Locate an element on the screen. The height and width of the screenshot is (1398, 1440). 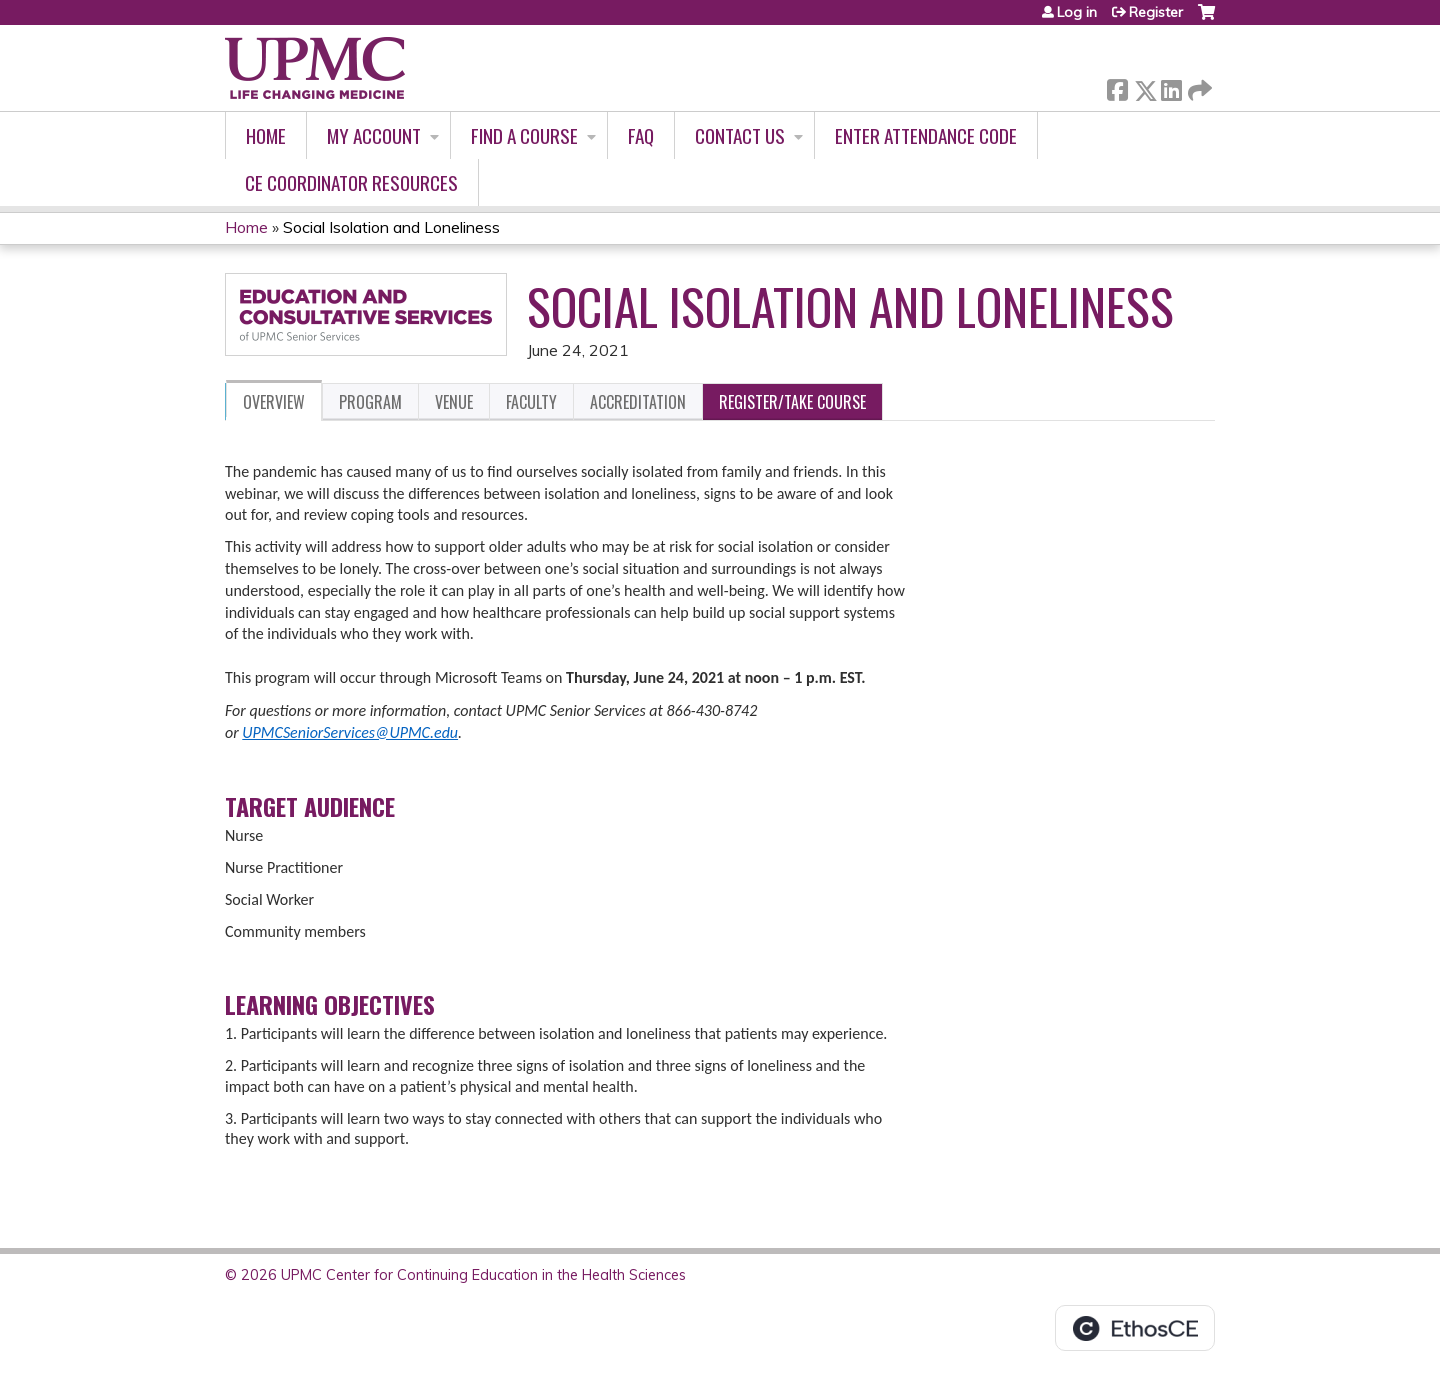
Program is located at coordinates (370, 402).